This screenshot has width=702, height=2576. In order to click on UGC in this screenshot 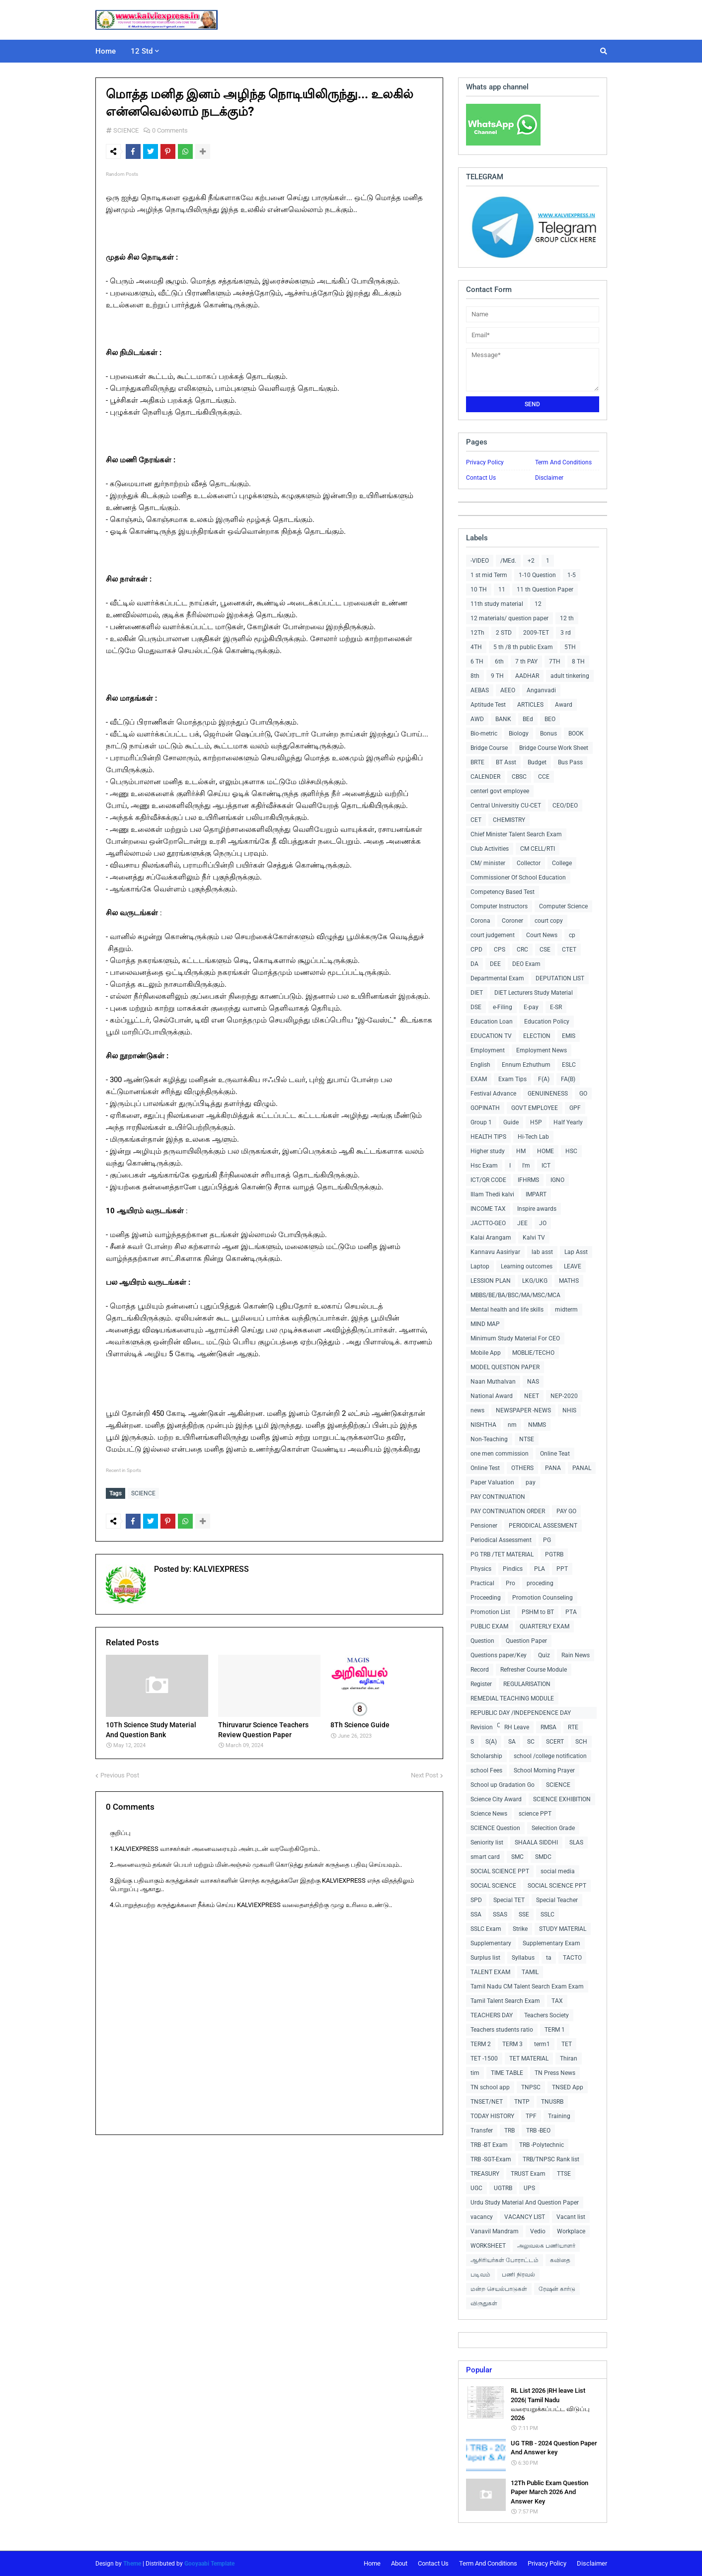, I will do `click(476, 2188)`.